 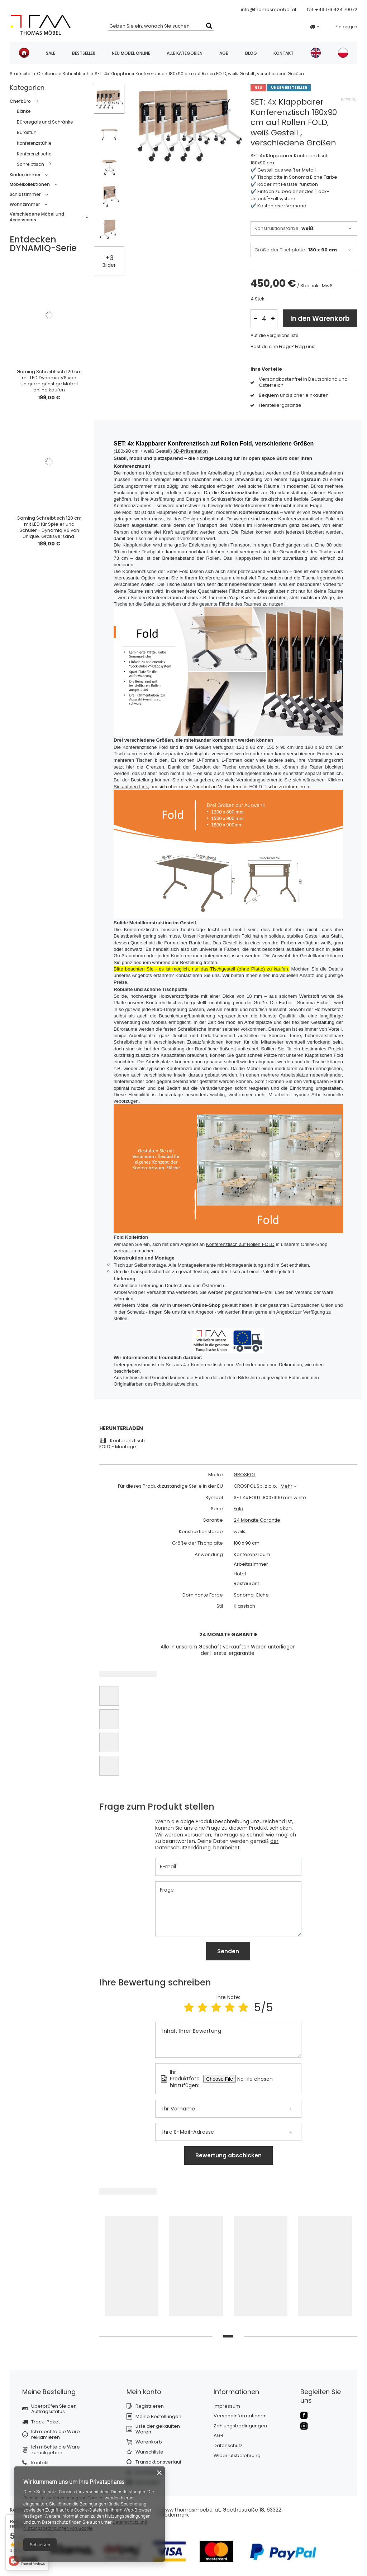 What do you see at coordinates (240, 2426) in the screenshot?
I see `Zahlungsbedingungen` at bounding box center [240, 2426].